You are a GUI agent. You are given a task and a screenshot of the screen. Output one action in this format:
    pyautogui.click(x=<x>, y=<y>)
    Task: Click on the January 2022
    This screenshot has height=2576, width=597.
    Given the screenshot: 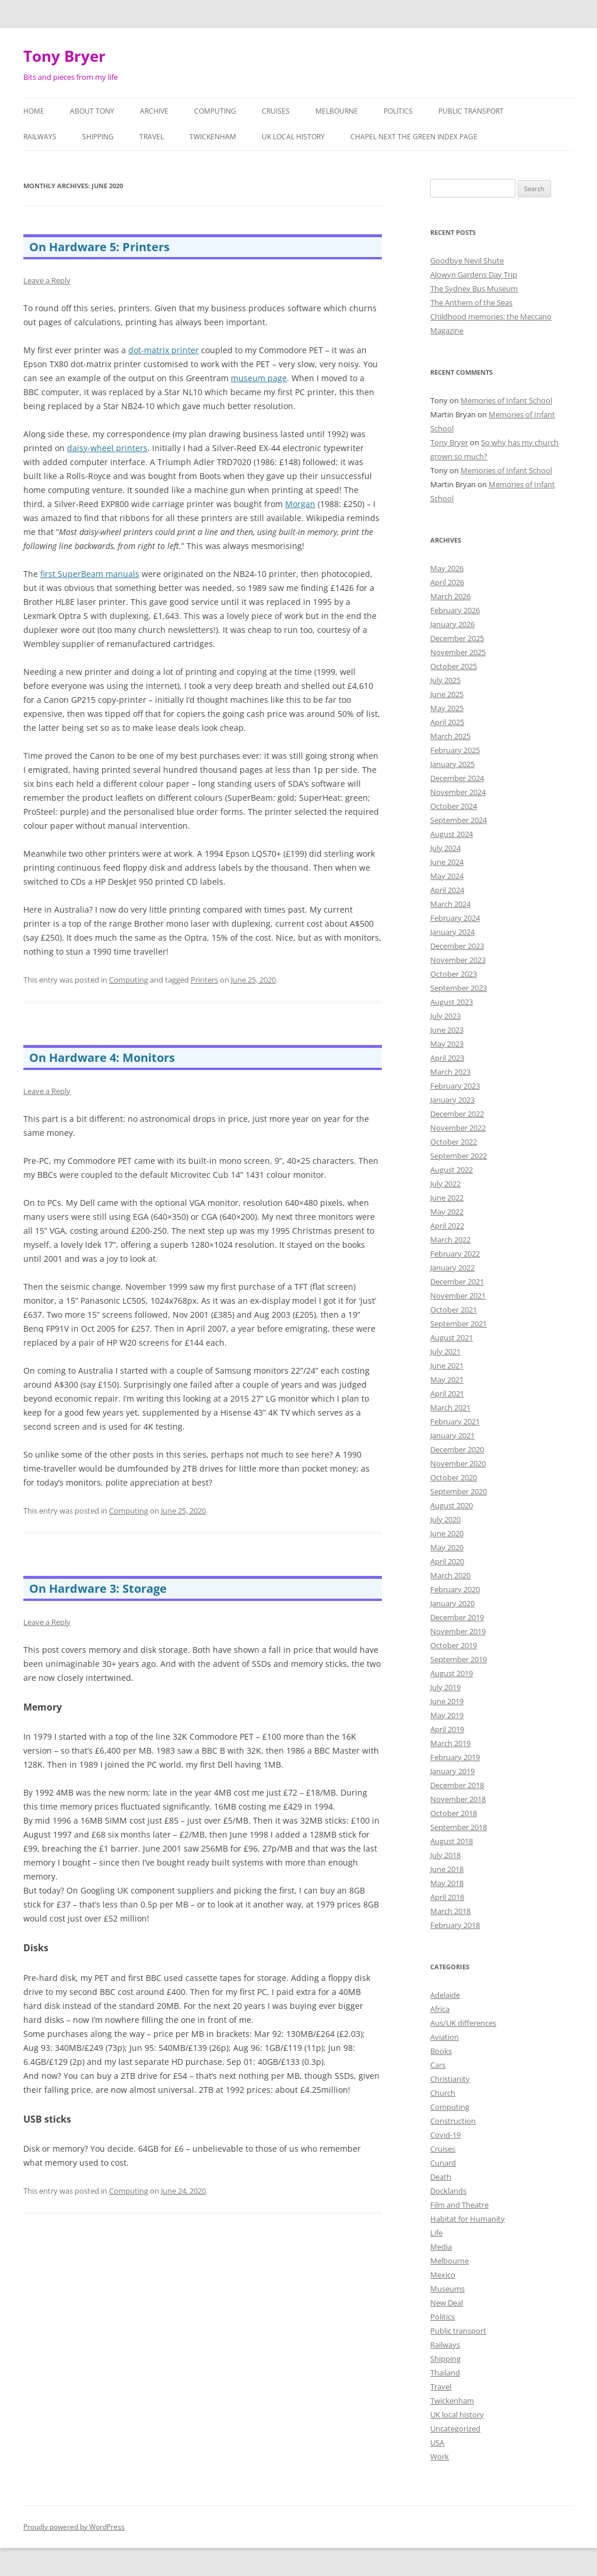 What is the action you would take?
    pyautogui.click(x=452, y=1267)
    